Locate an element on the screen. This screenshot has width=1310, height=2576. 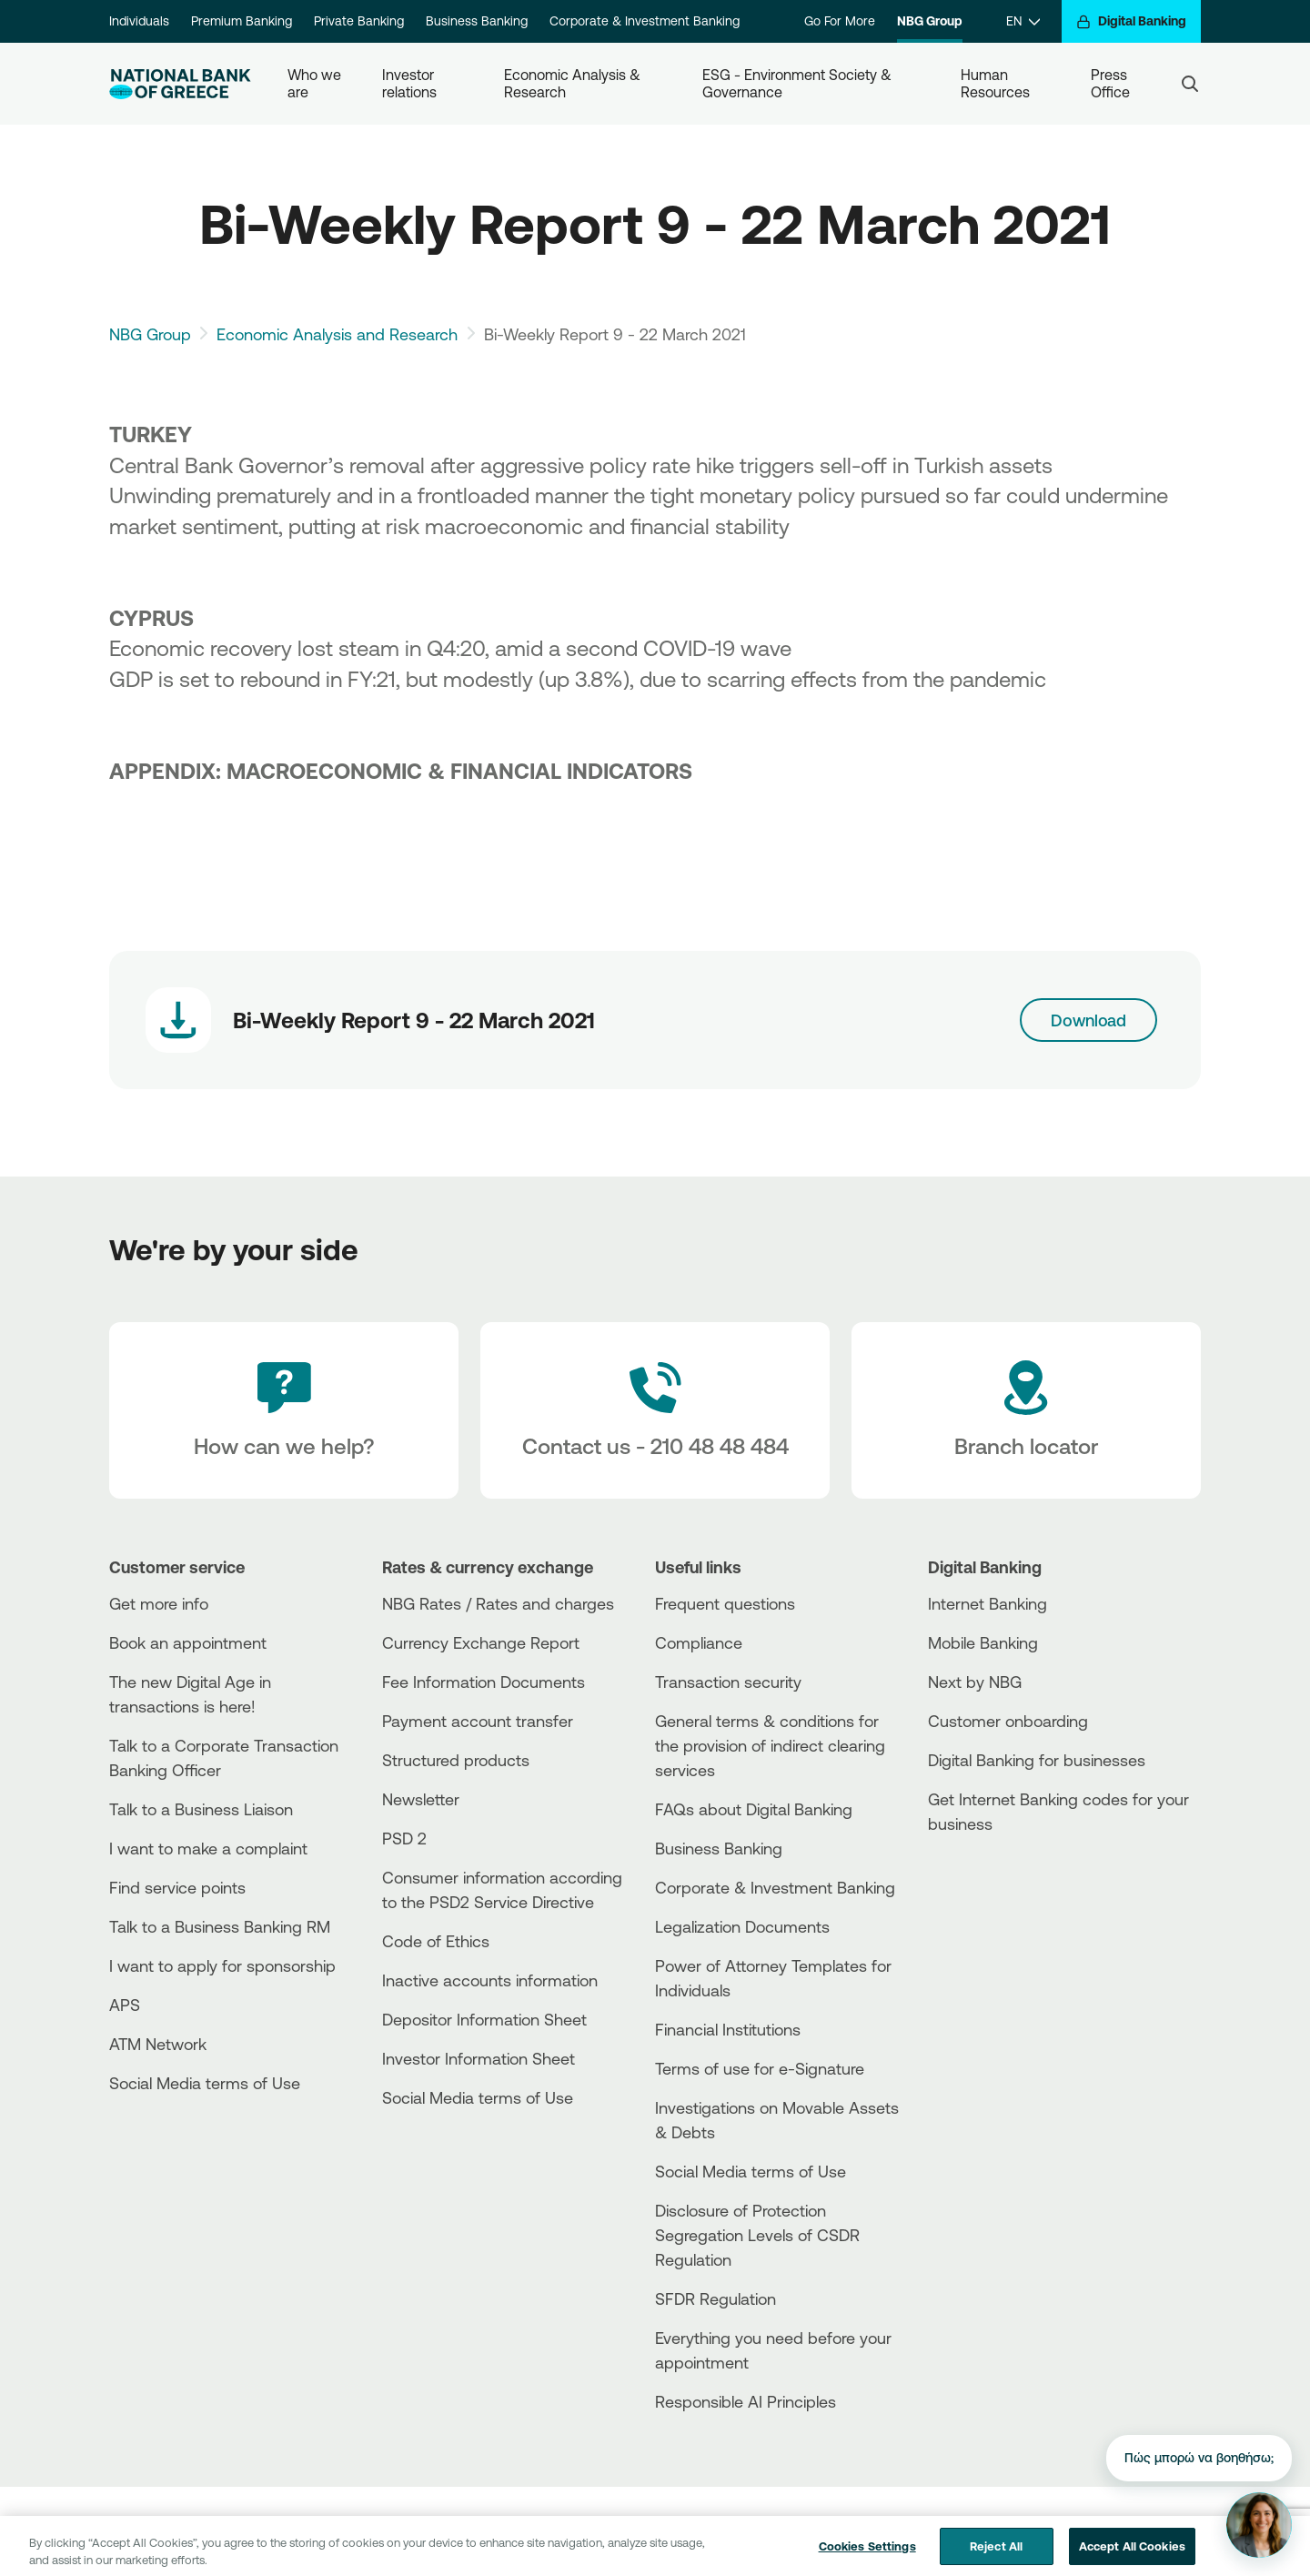
Currency Exchange Report is located at coordinates (480, 1642).